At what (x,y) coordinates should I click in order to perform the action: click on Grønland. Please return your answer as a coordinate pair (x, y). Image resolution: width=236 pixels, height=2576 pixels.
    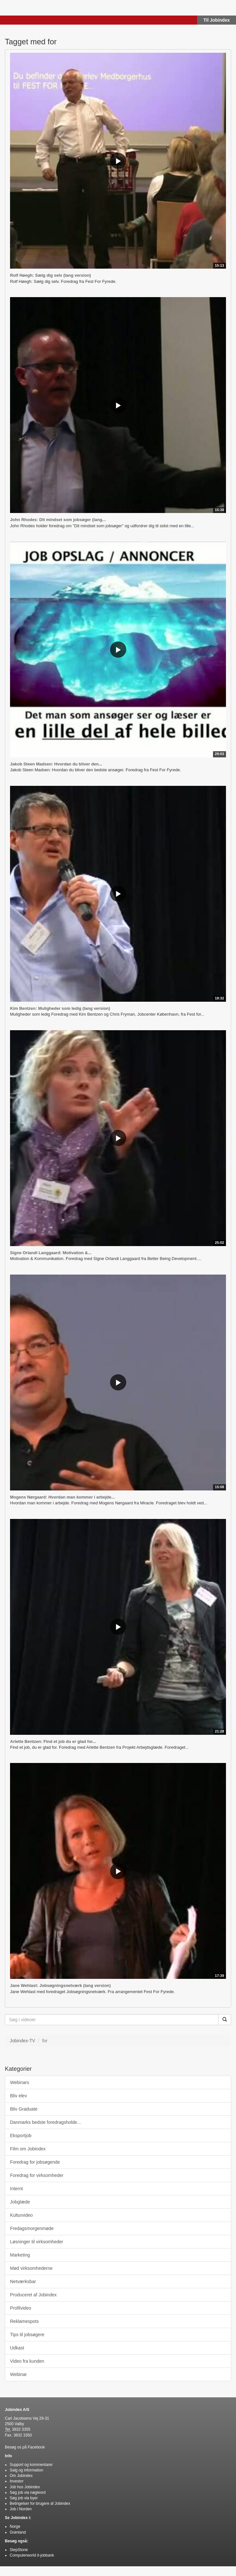
    Looking at the image, I should click on (18, 2532).